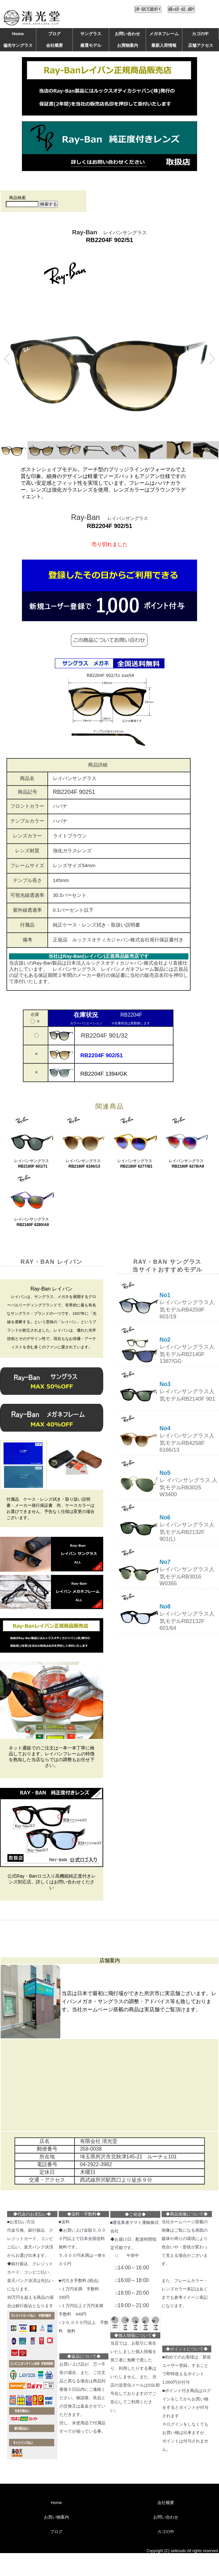 Image resolution: width=219 pixels, height=2576 pixels. What do you see at coordinates (200, 45) in the screenshot?
I see `店舗アクセス` at bounding box center [200, 45].